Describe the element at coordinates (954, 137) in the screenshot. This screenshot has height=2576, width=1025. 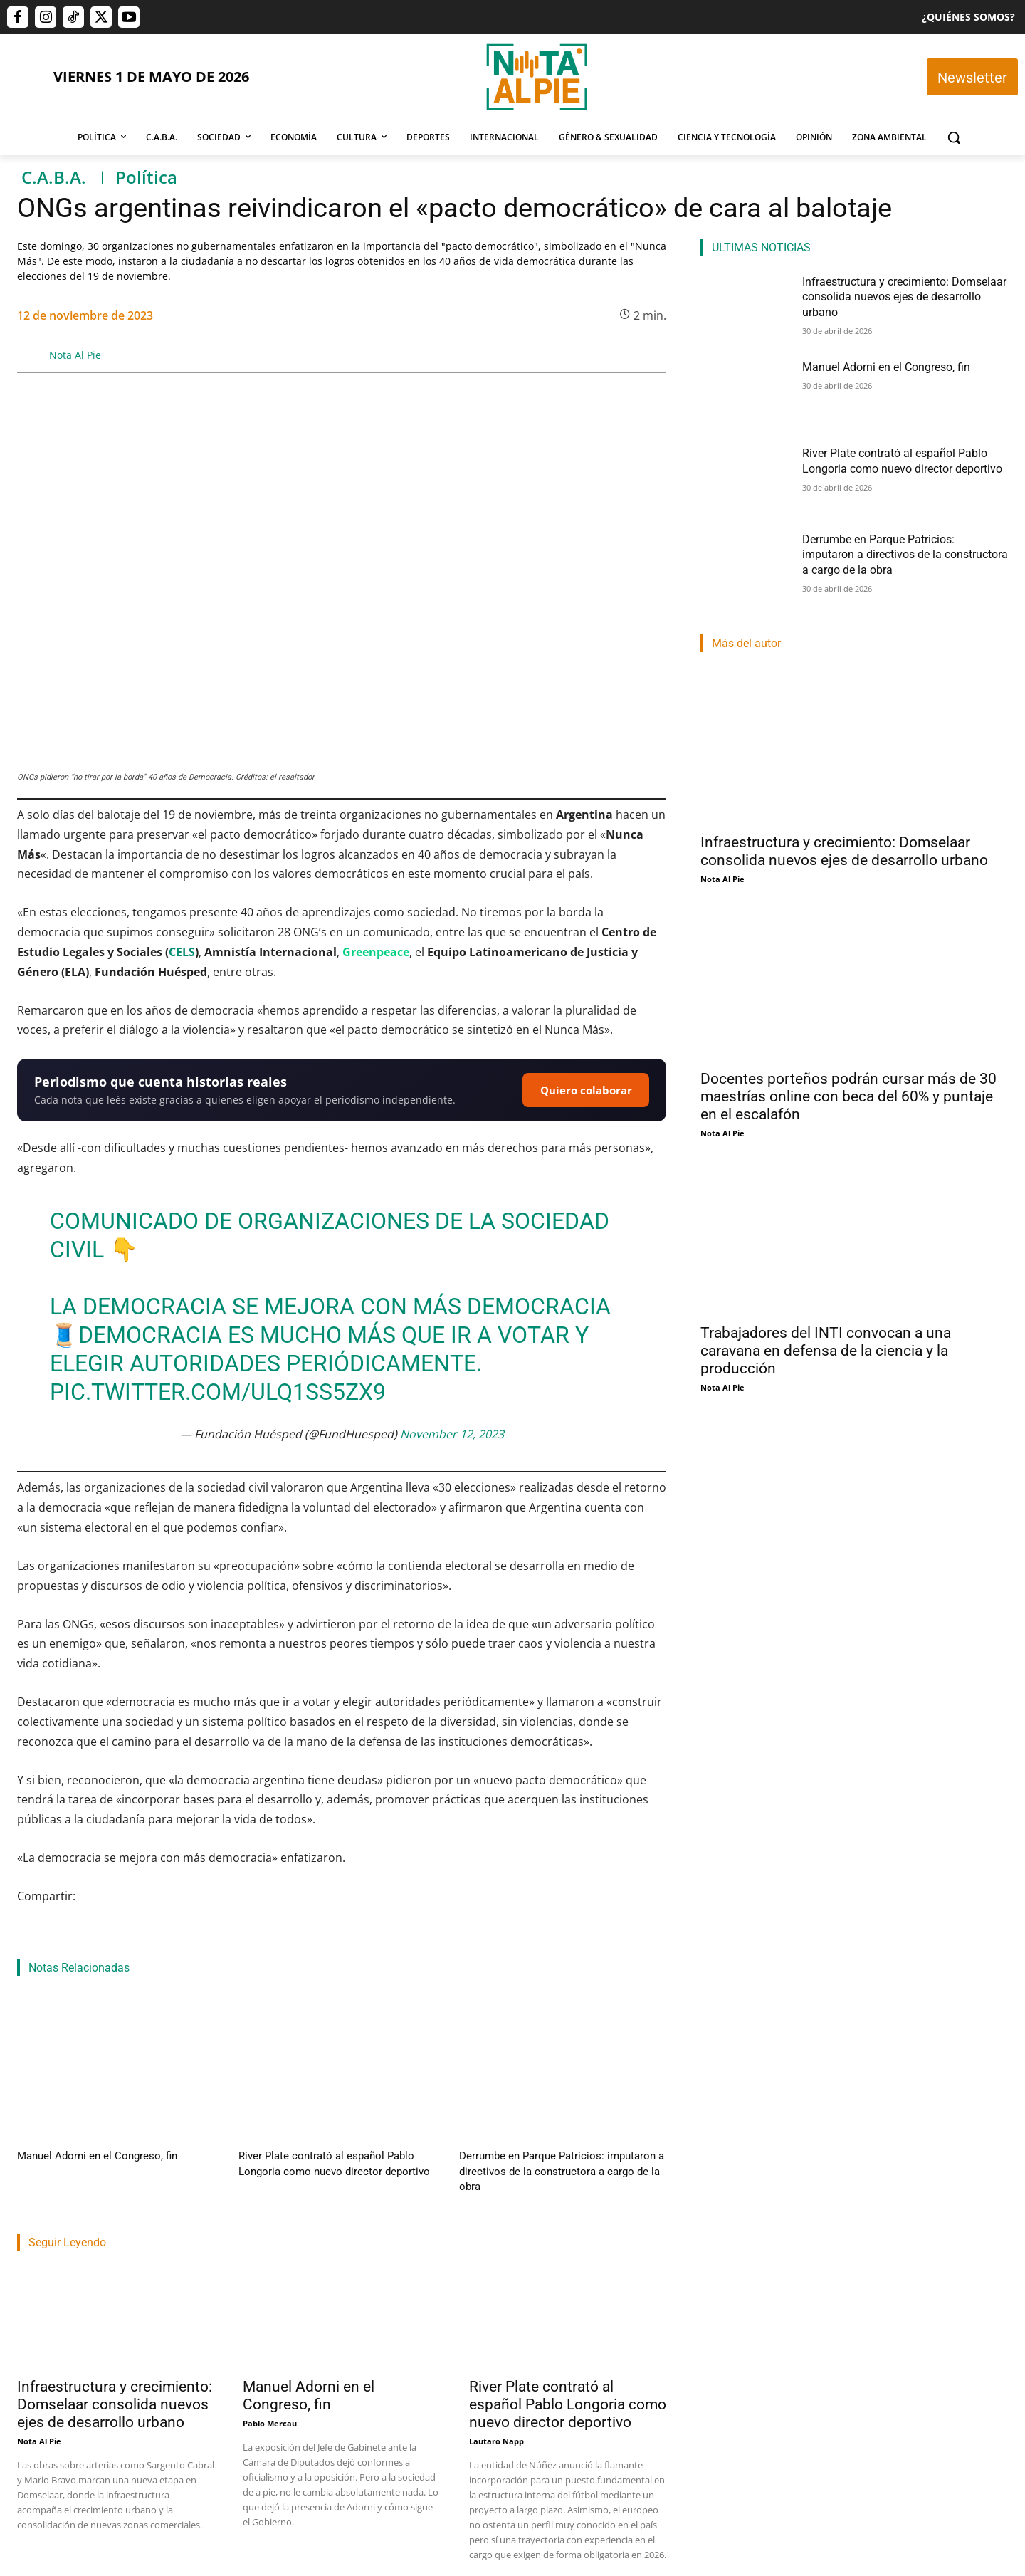
I see `[button]` at that location.